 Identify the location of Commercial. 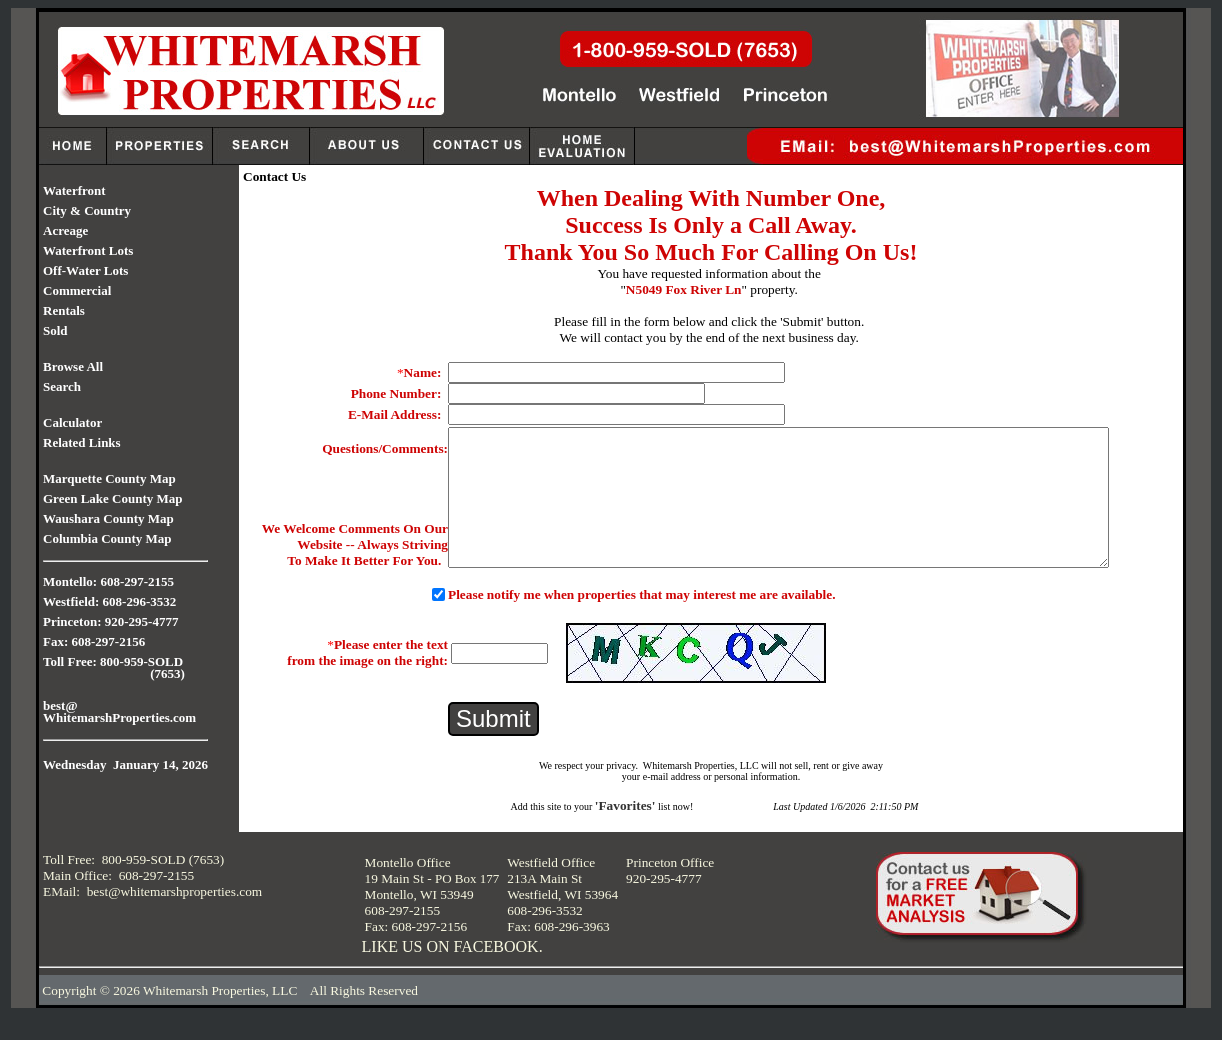
(77, 290).